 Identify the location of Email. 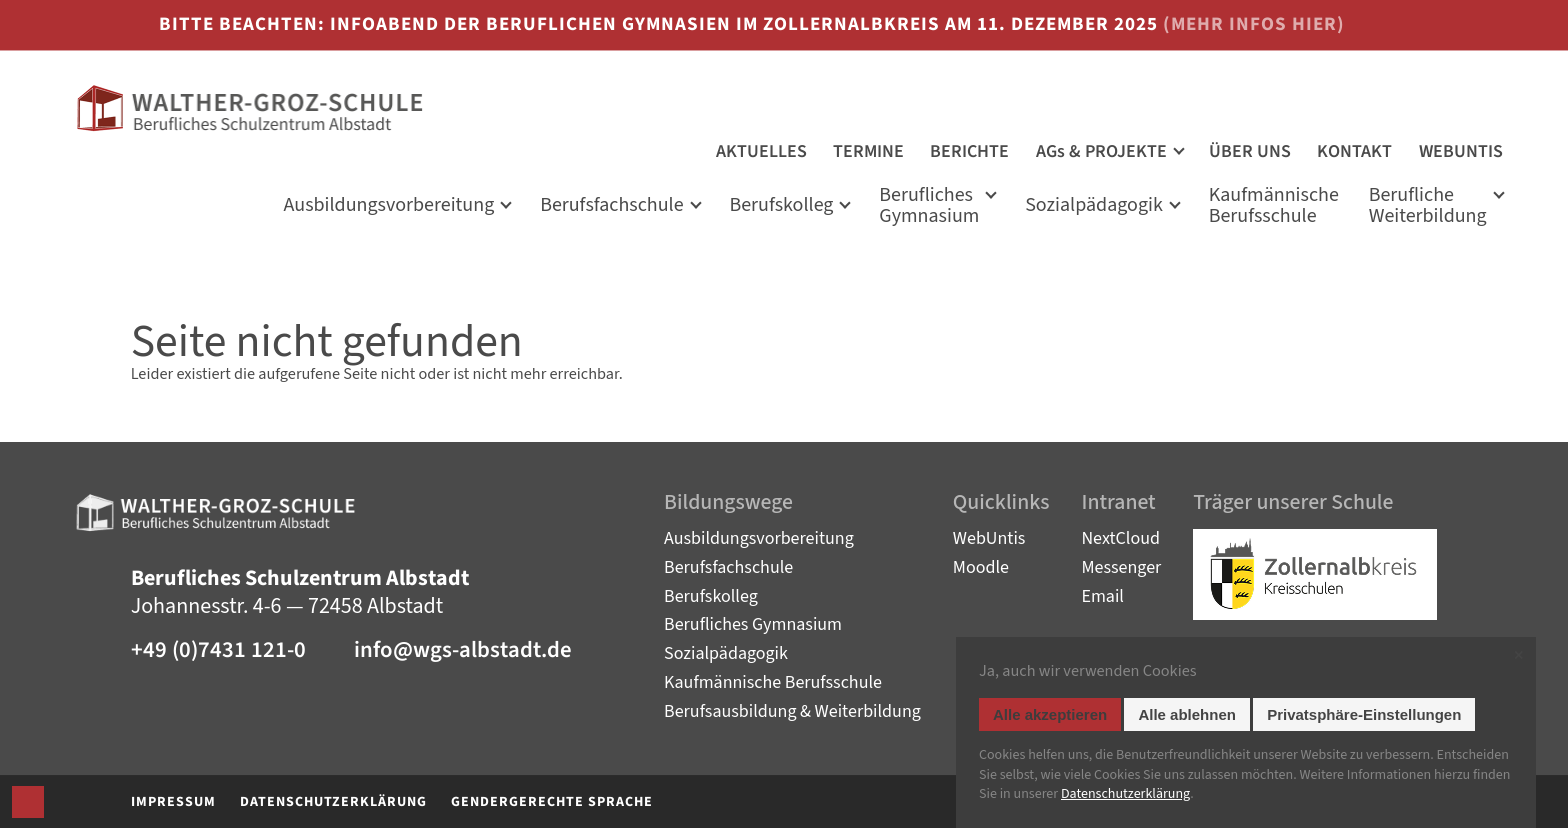
(1102, 596).